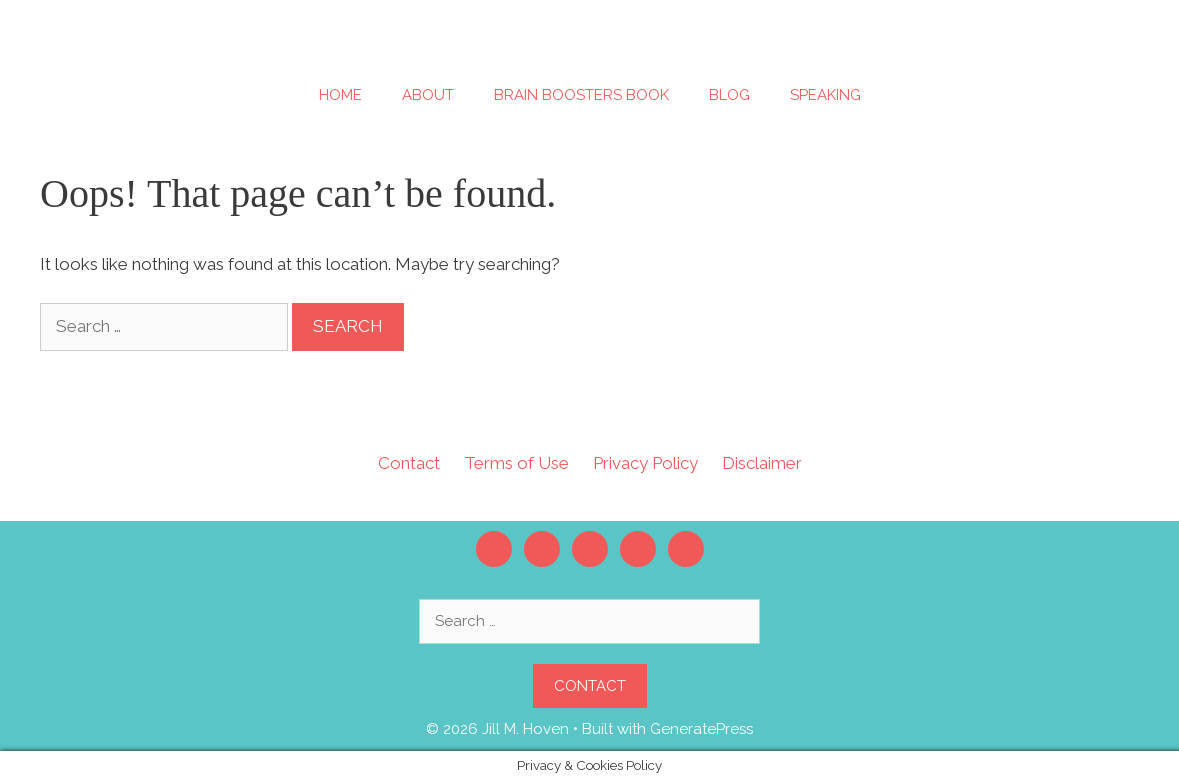 This screenshot has height=780, width=1179. Describe the element at coordinates (825, 95) in the screenshot. I see `Speaking` at that location.